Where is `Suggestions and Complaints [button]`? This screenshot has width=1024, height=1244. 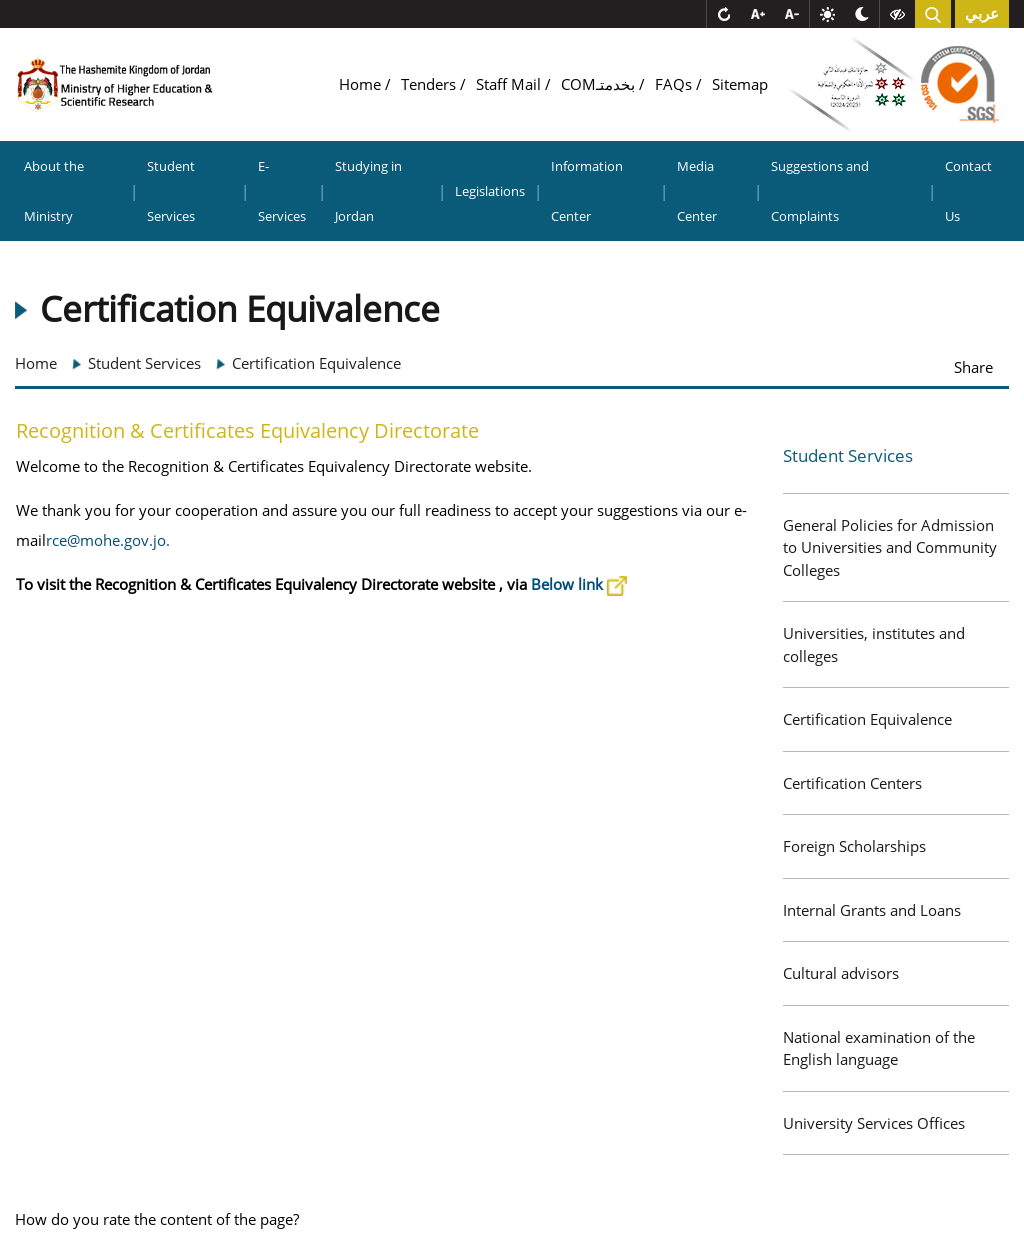 Suggestions and Complaints [button] is located at coordinates (820, 191).